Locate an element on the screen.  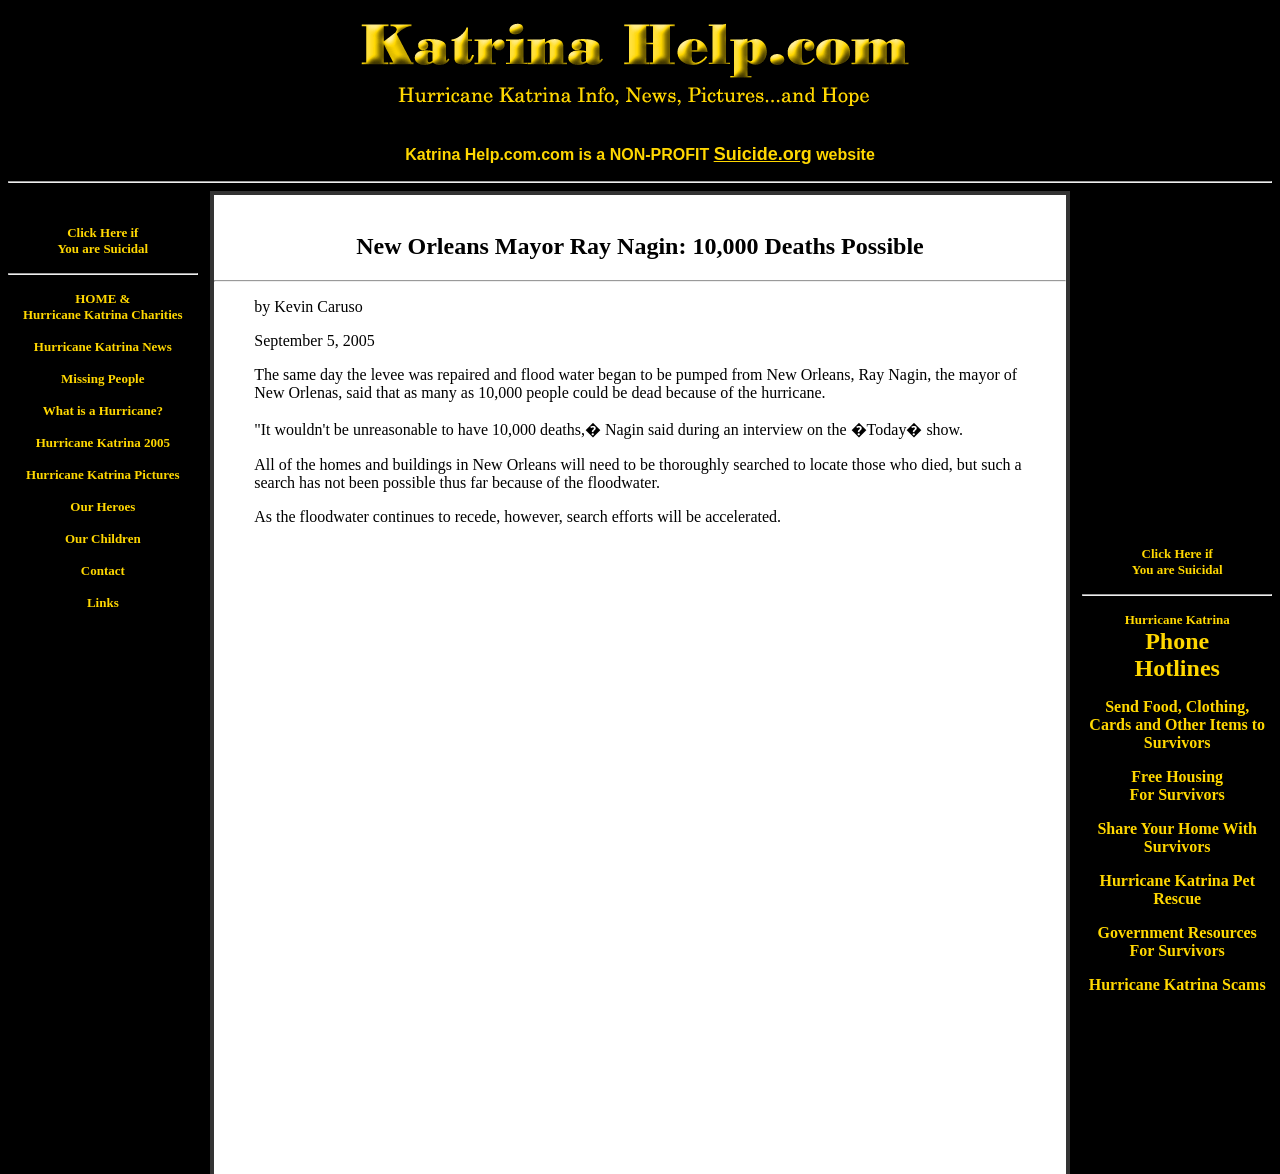
What is a Hurricane? is located at coordinates (103, 410).